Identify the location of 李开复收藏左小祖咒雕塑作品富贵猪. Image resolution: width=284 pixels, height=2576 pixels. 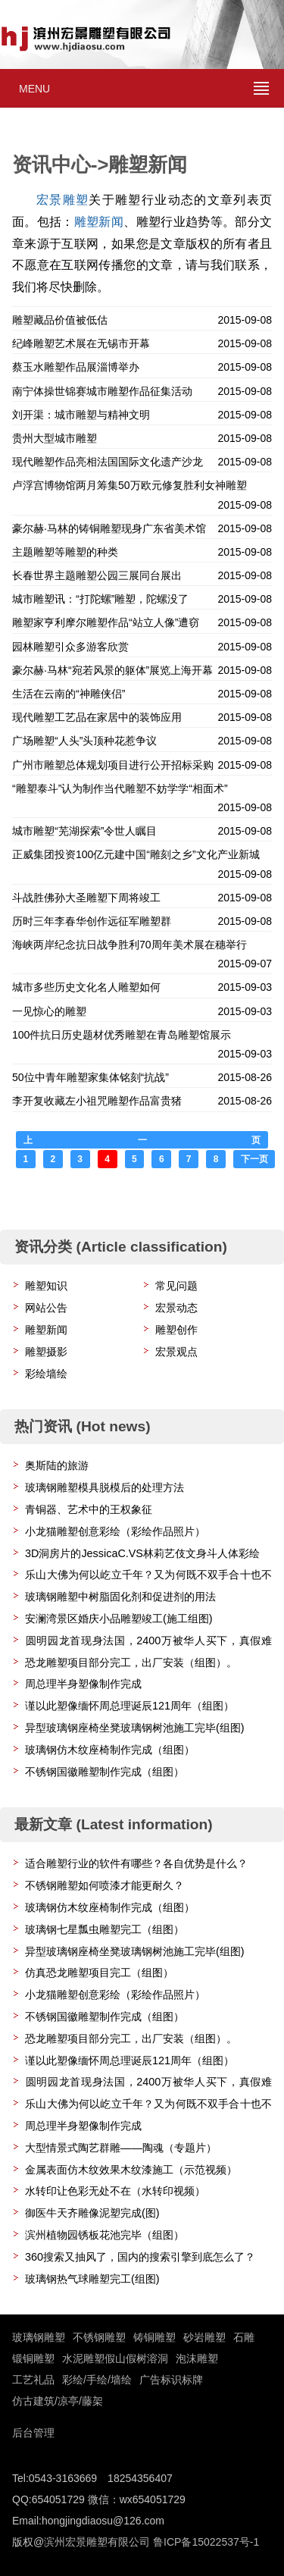
(97, 1101).